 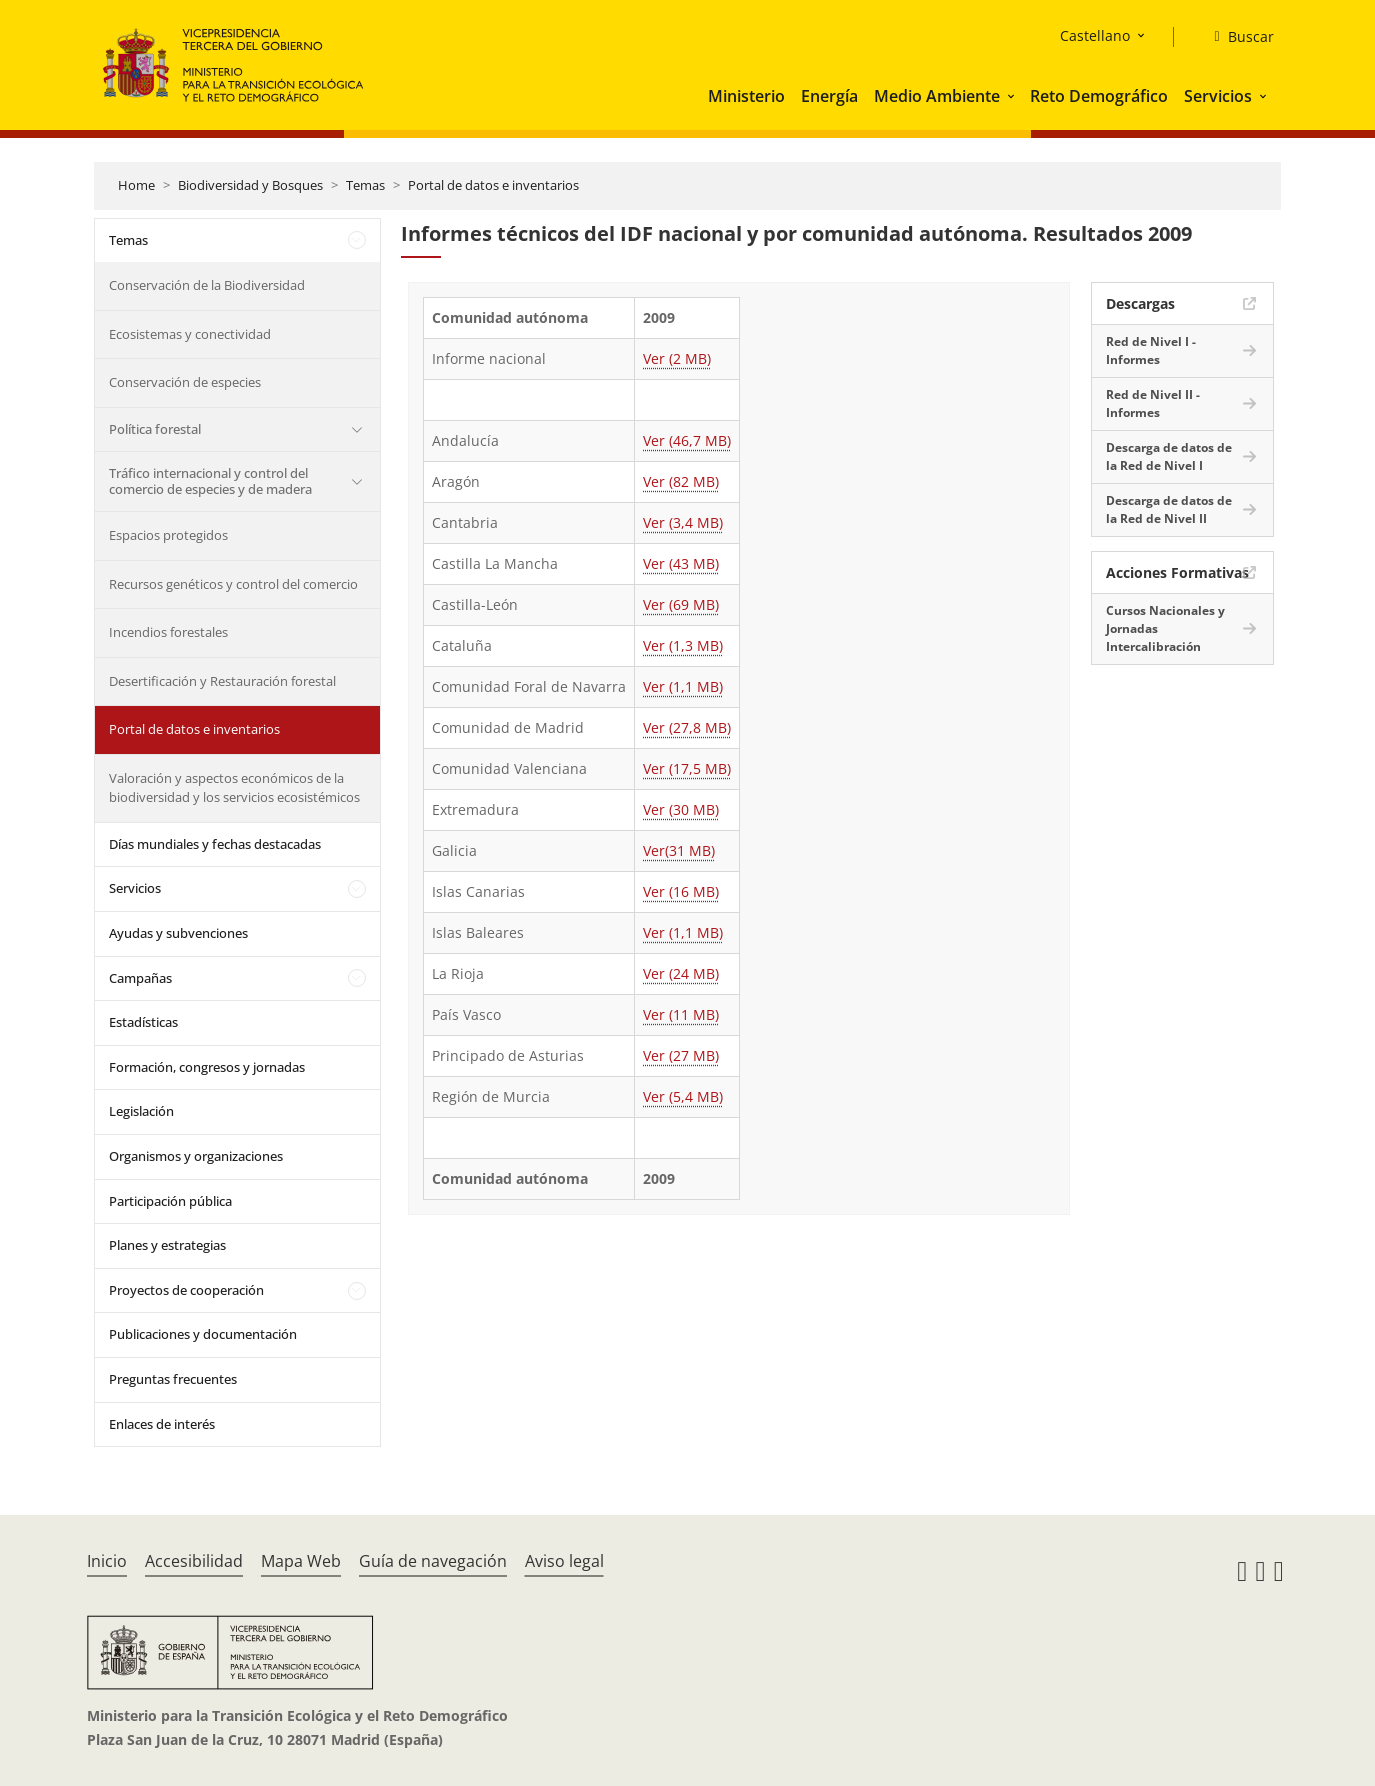 What do you see at coordinates (233, 584) in the screenshot?
I see `Recursos genéticos y control del comercio` at bounding box center [233, 584].